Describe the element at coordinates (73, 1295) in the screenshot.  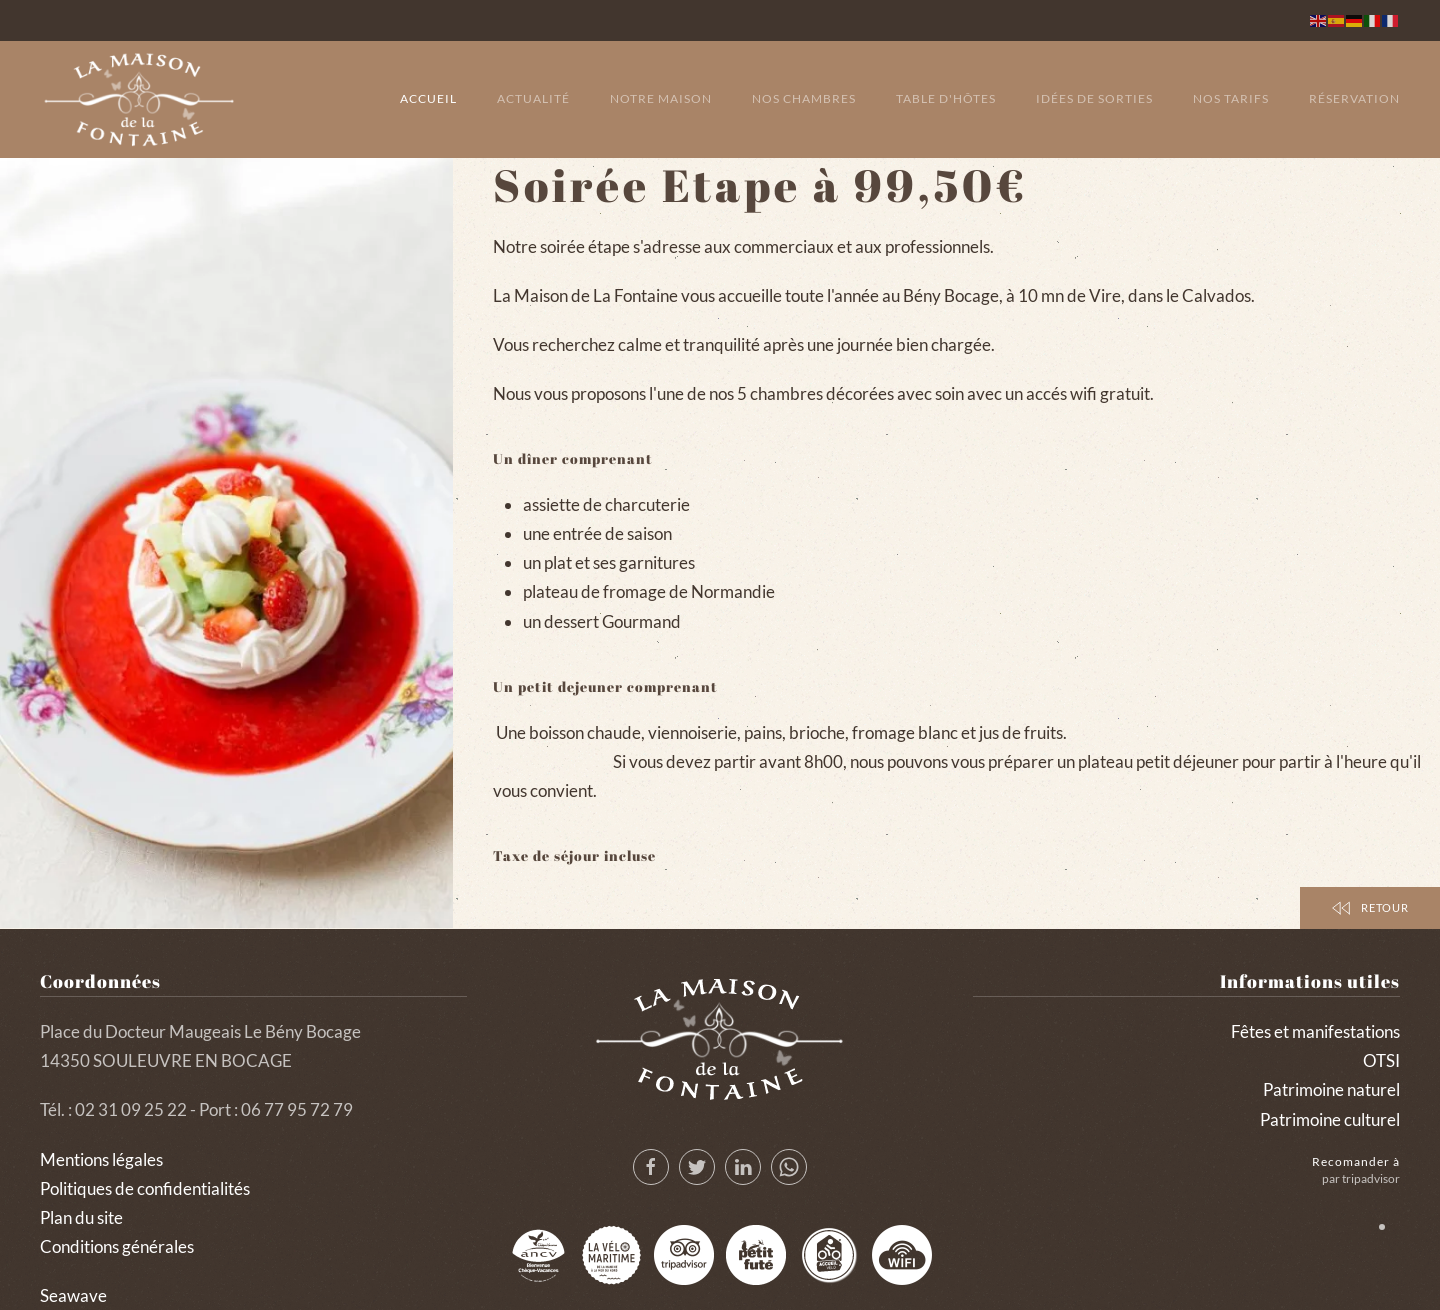
I see `Seawave` at that location.